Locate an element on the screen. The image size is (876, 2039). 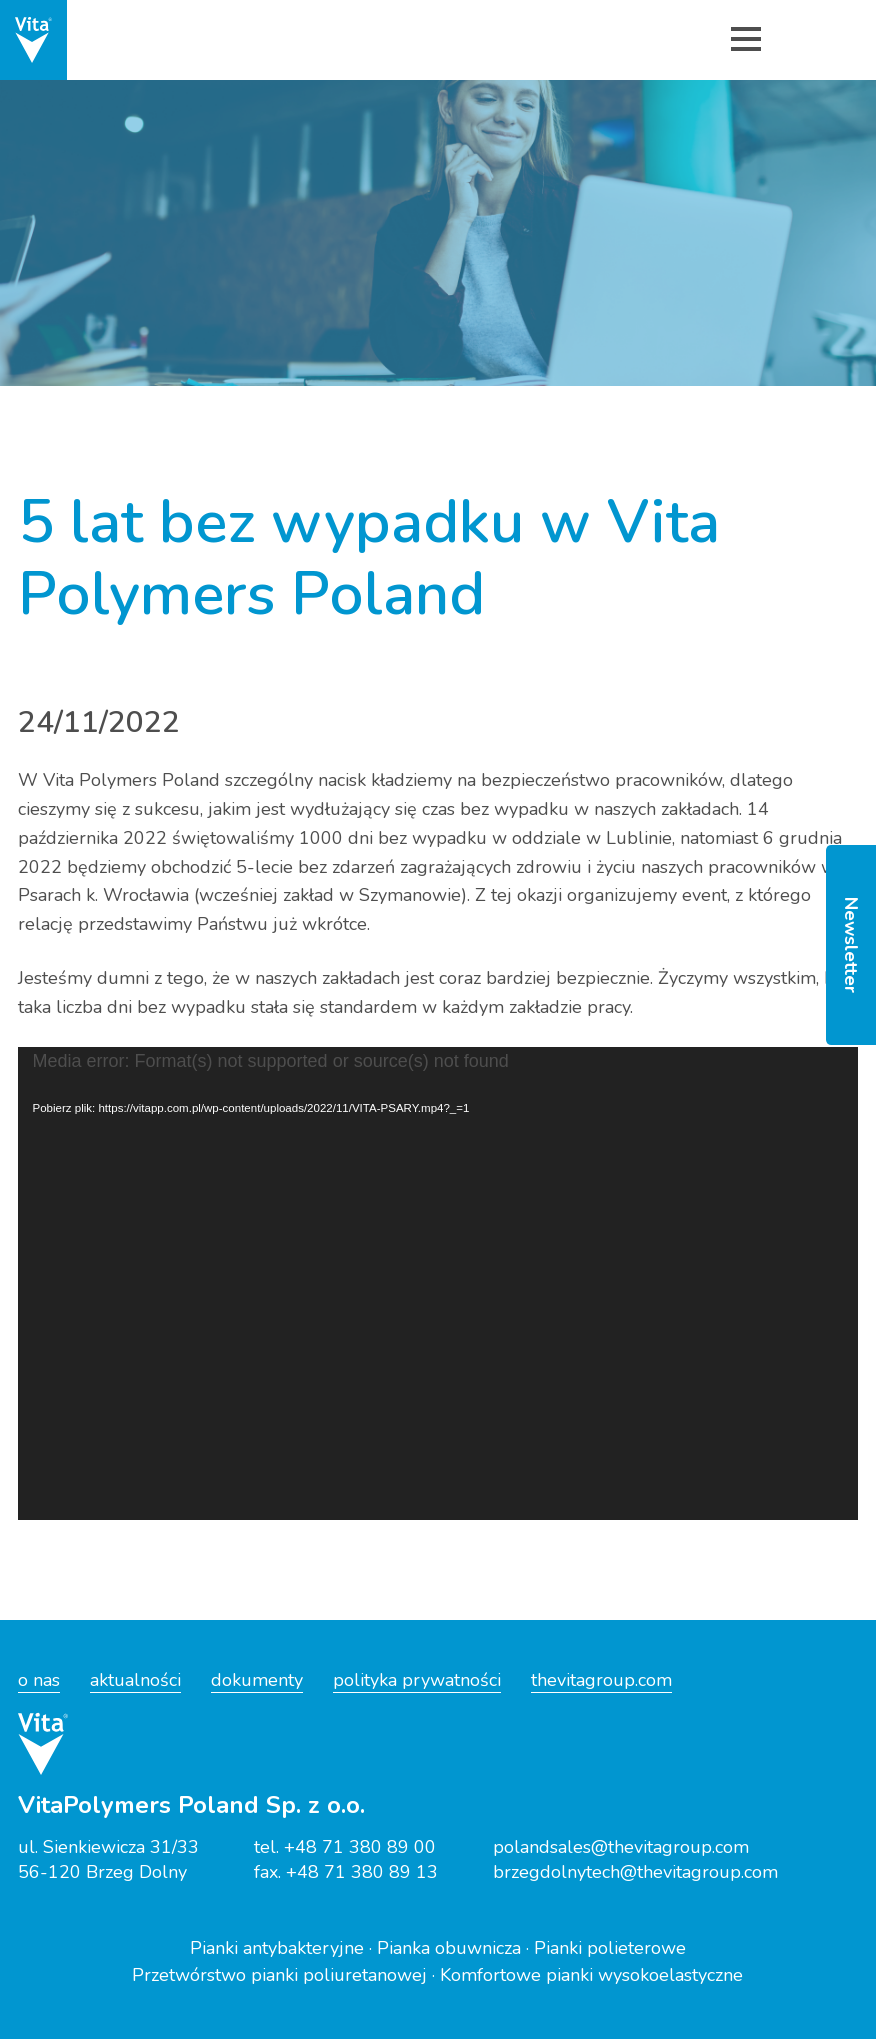
polandsales@thevitagroup.com is located at coordinates (621, 1847).